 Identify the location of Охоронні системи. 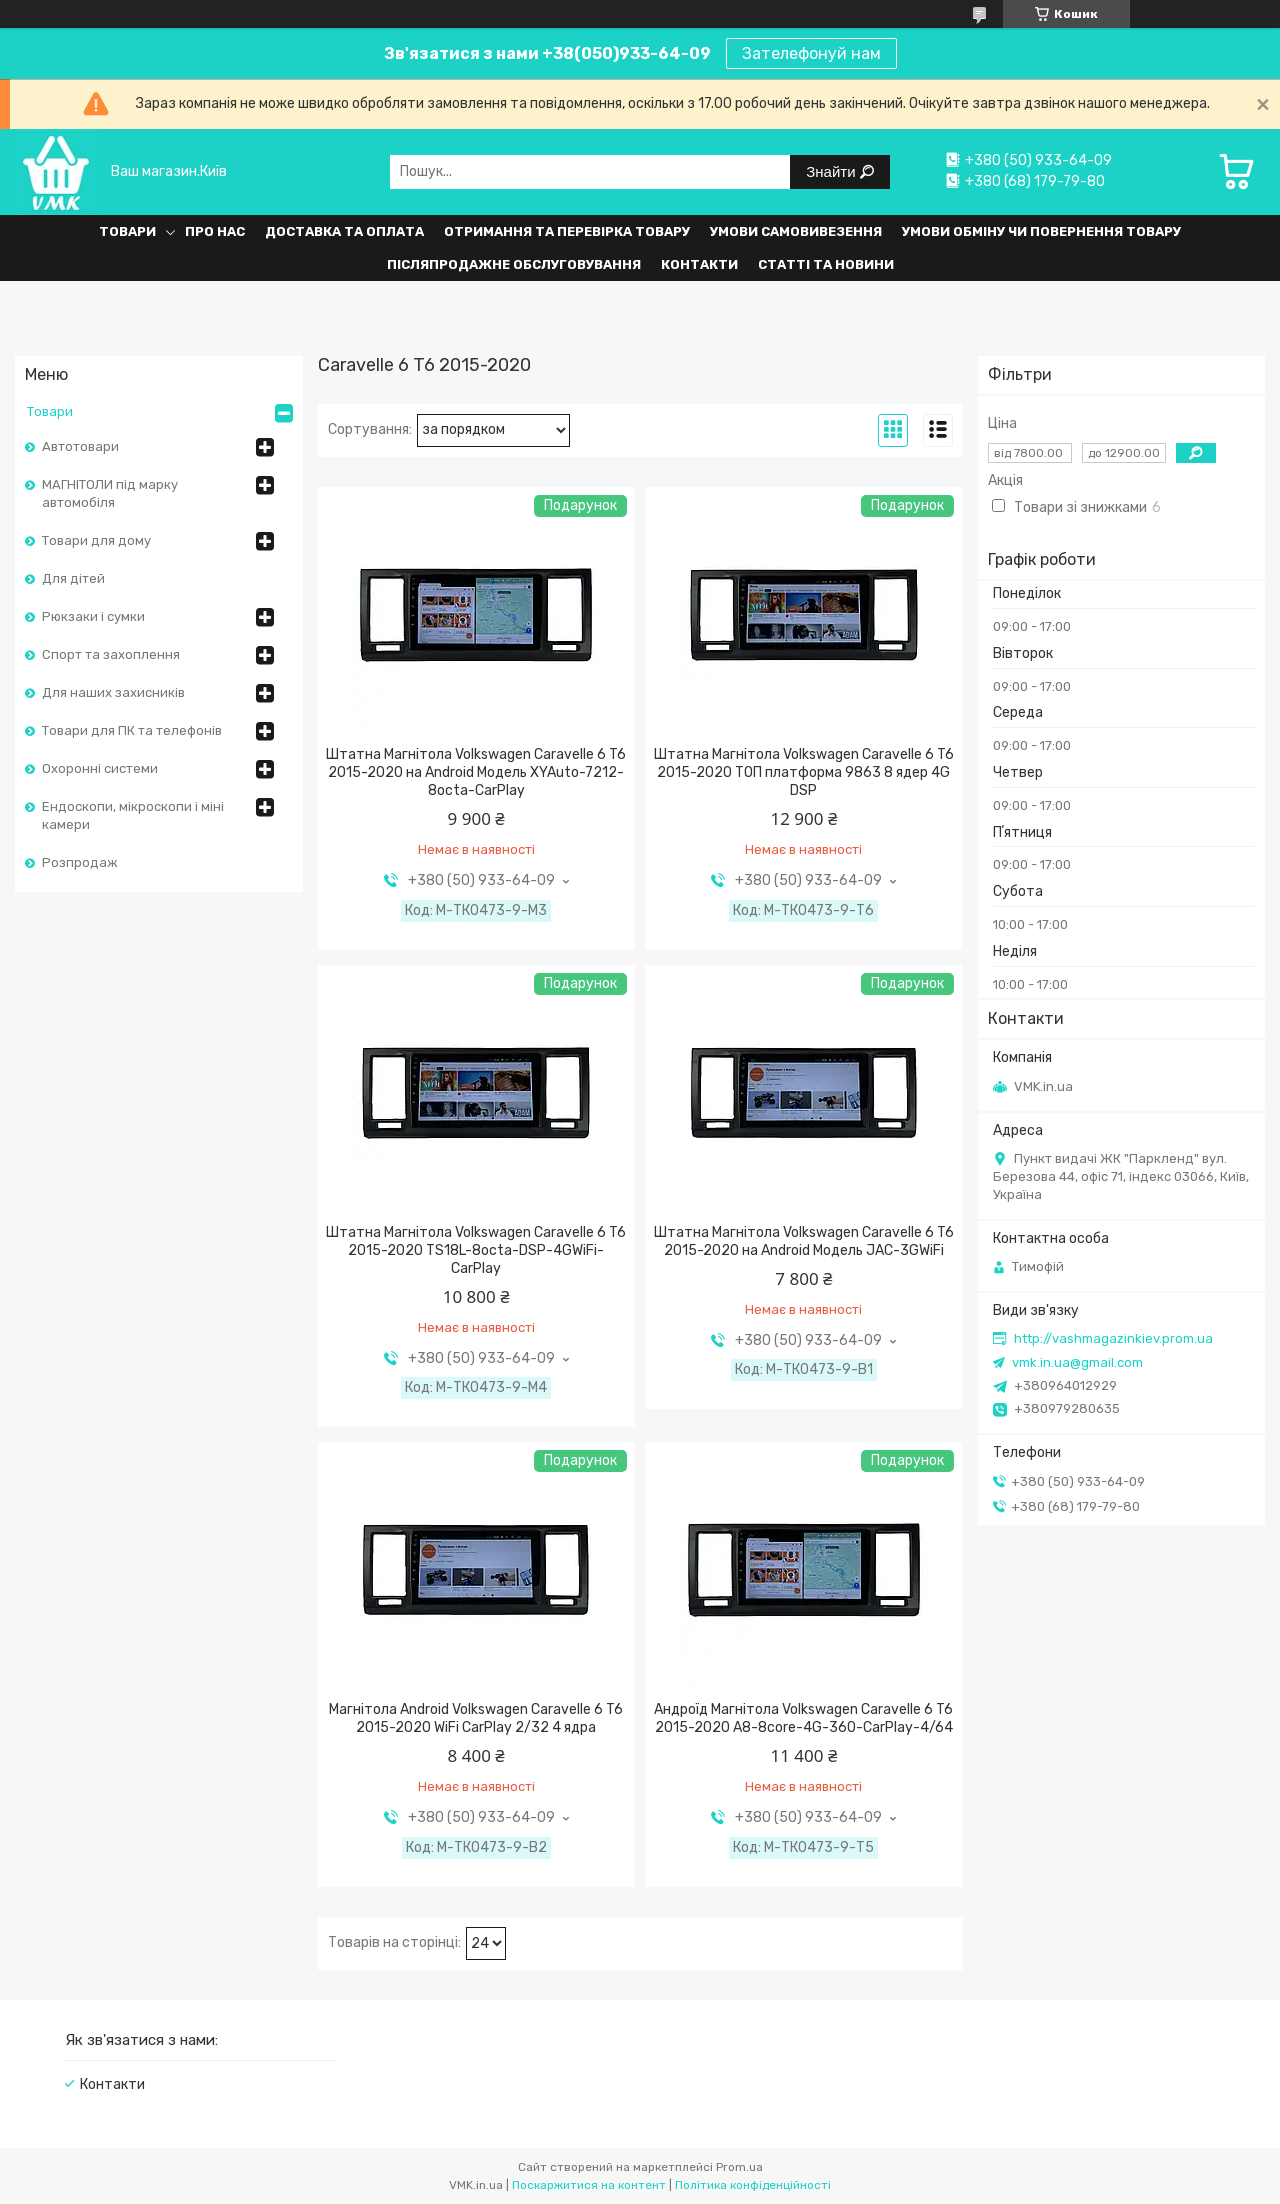
(100, 768).